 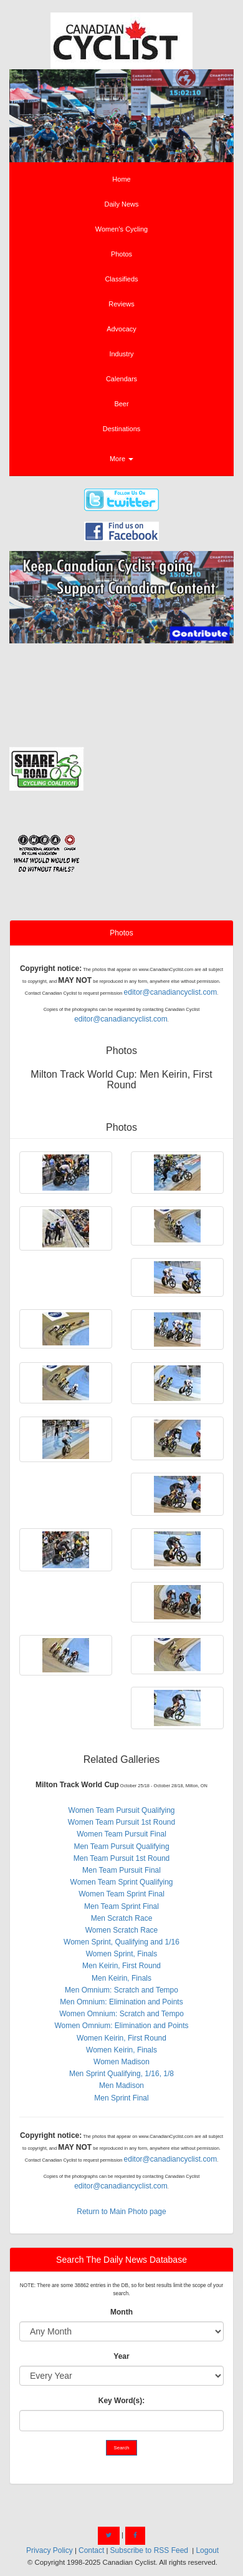 I want to click on Daily News, so click(x=121, y=204).